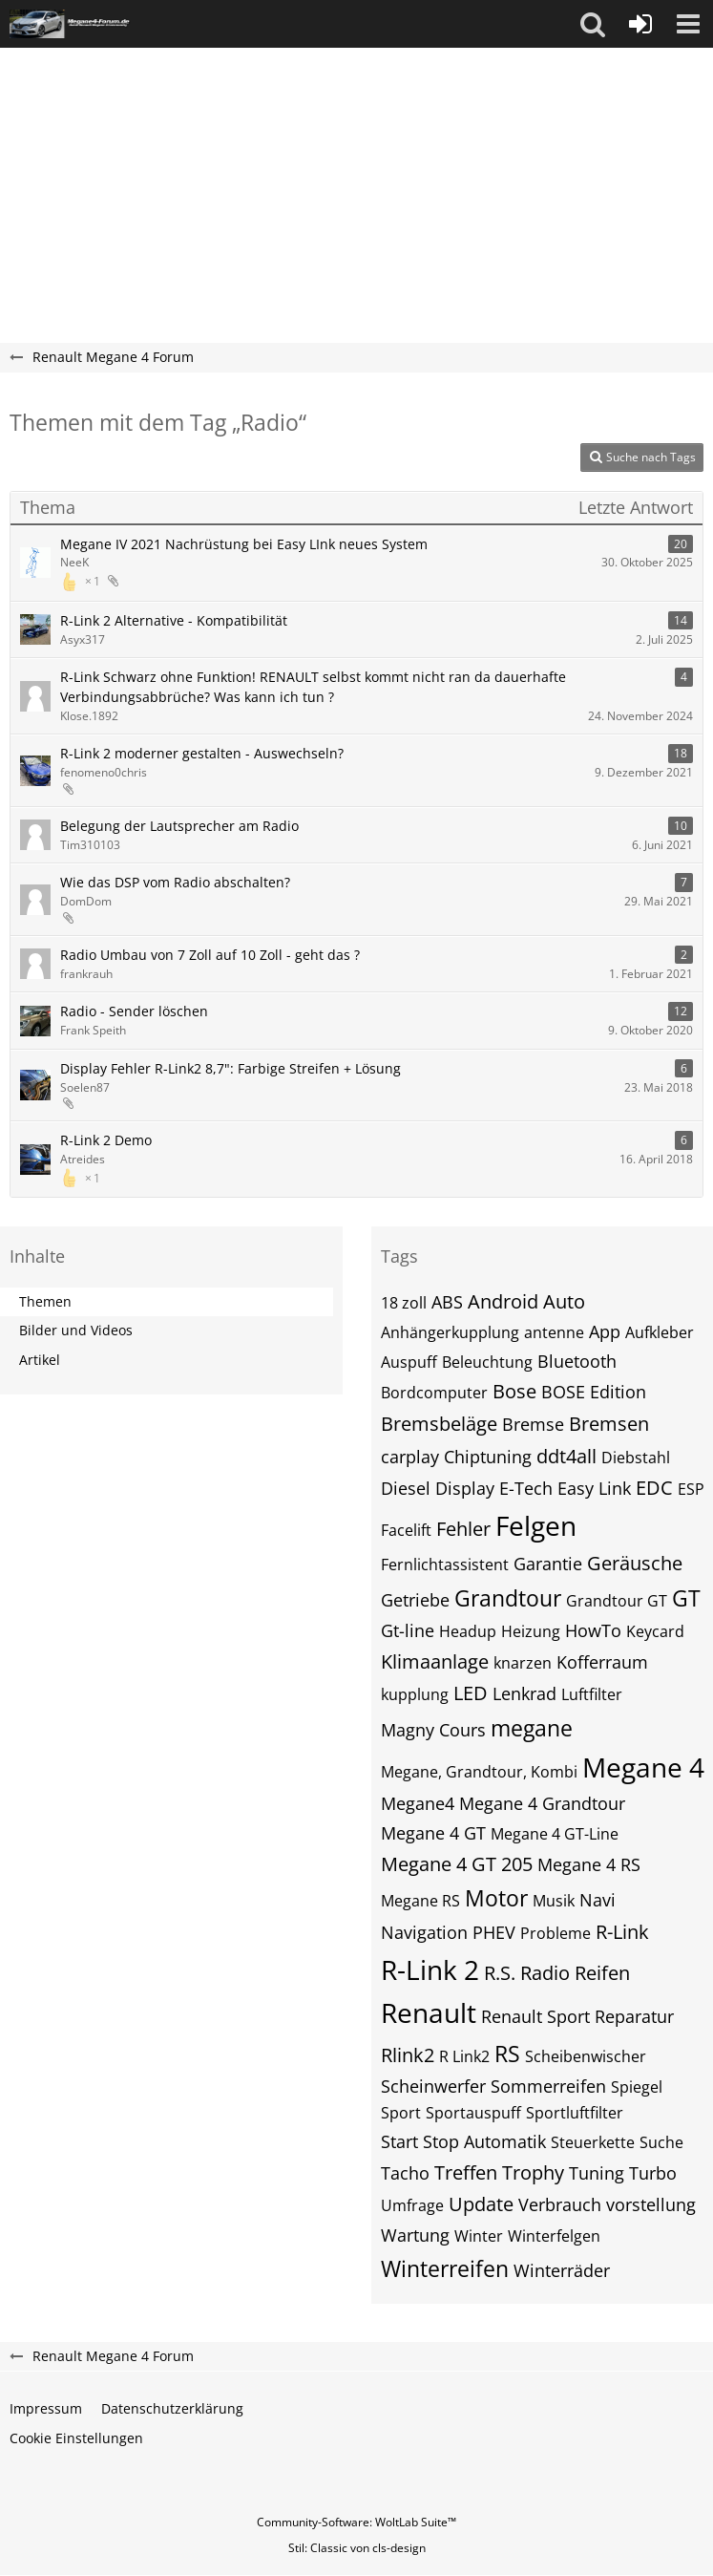  Describe the element at coordinates (175, 882) in the screenshot. I see `Wie das DSP vom Radio abschalten?` at that location.